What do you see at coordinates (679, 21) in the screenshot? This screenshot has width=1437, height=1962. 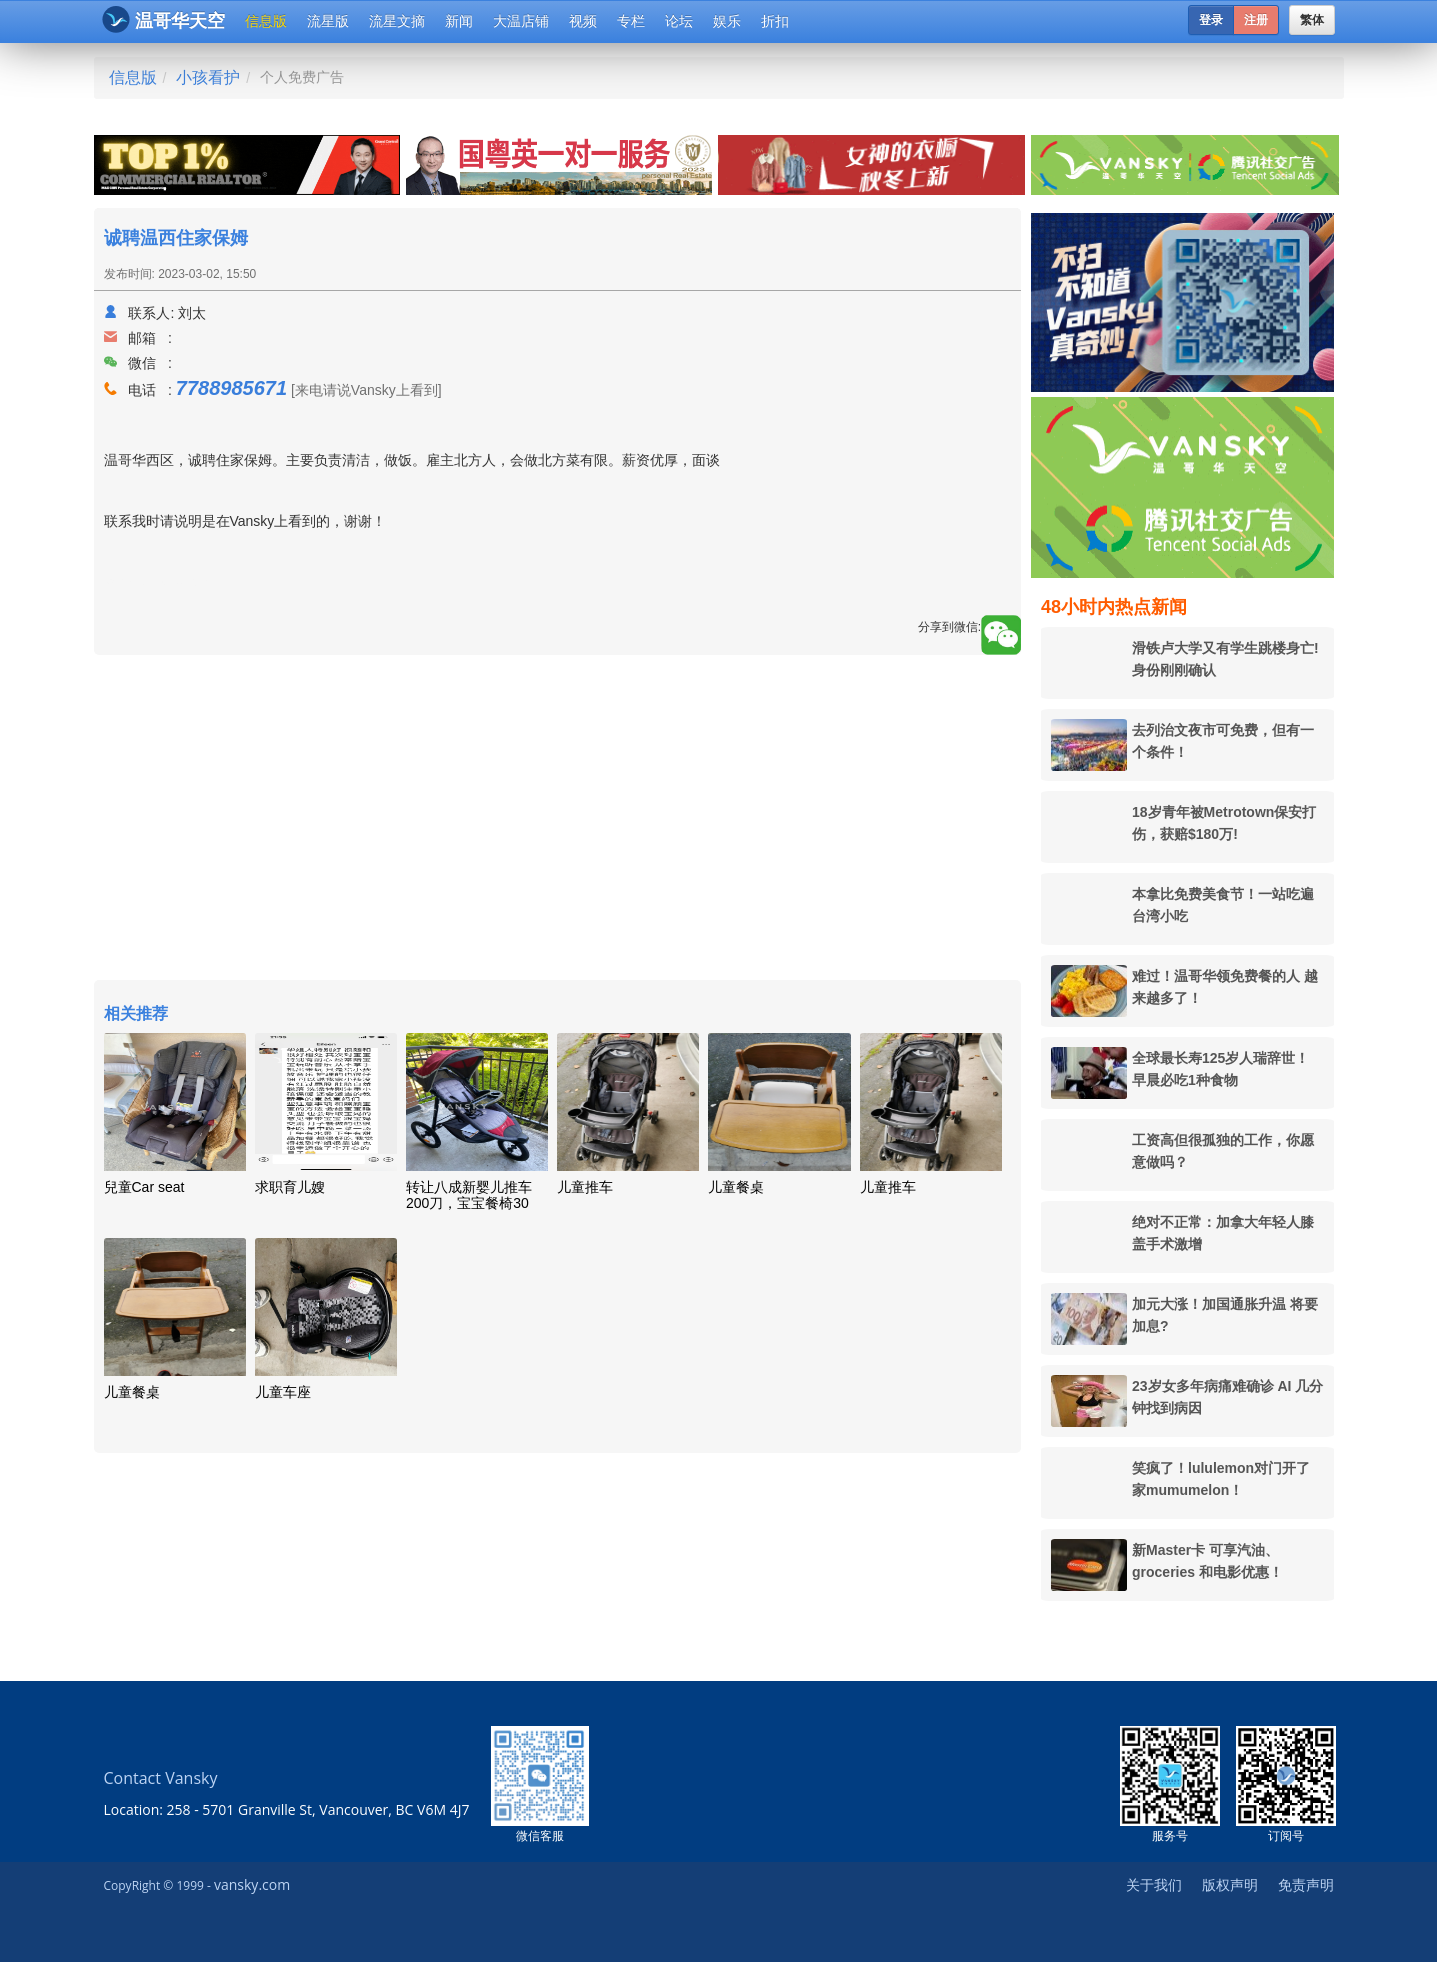 I see `论坛` at bounding box center [679, 21].